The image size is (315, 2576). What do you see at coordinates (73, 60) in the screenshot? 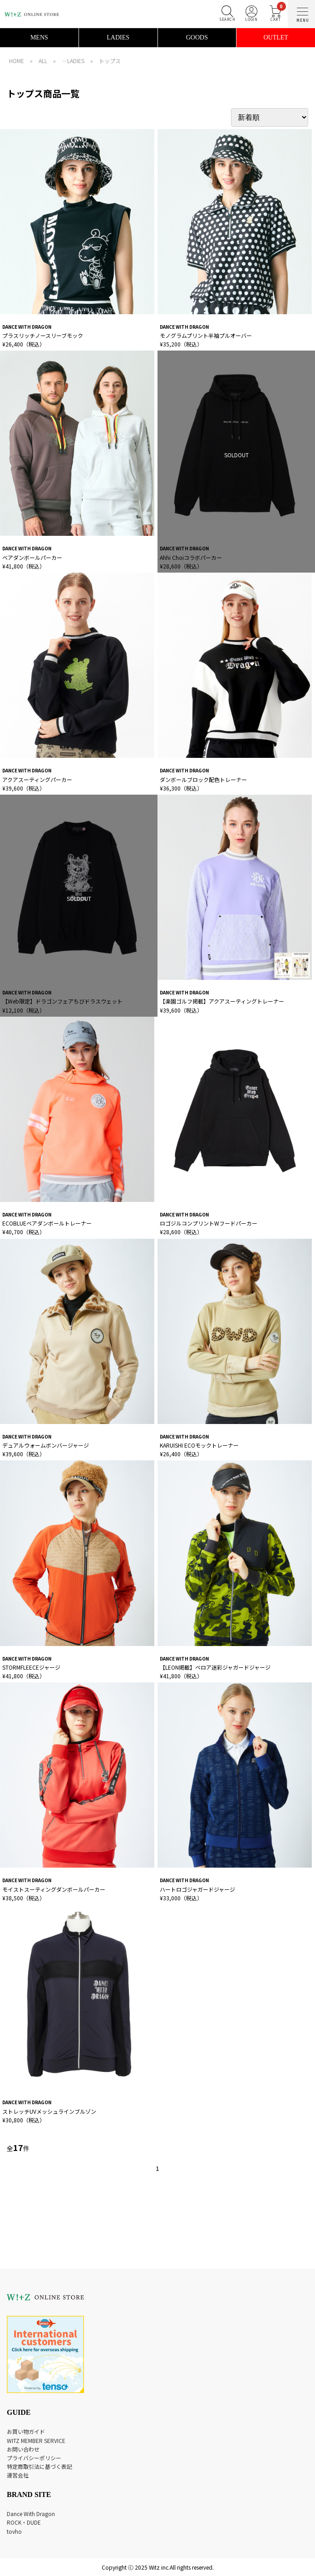
I see `―LADIES` at bounding box center [73, 60].